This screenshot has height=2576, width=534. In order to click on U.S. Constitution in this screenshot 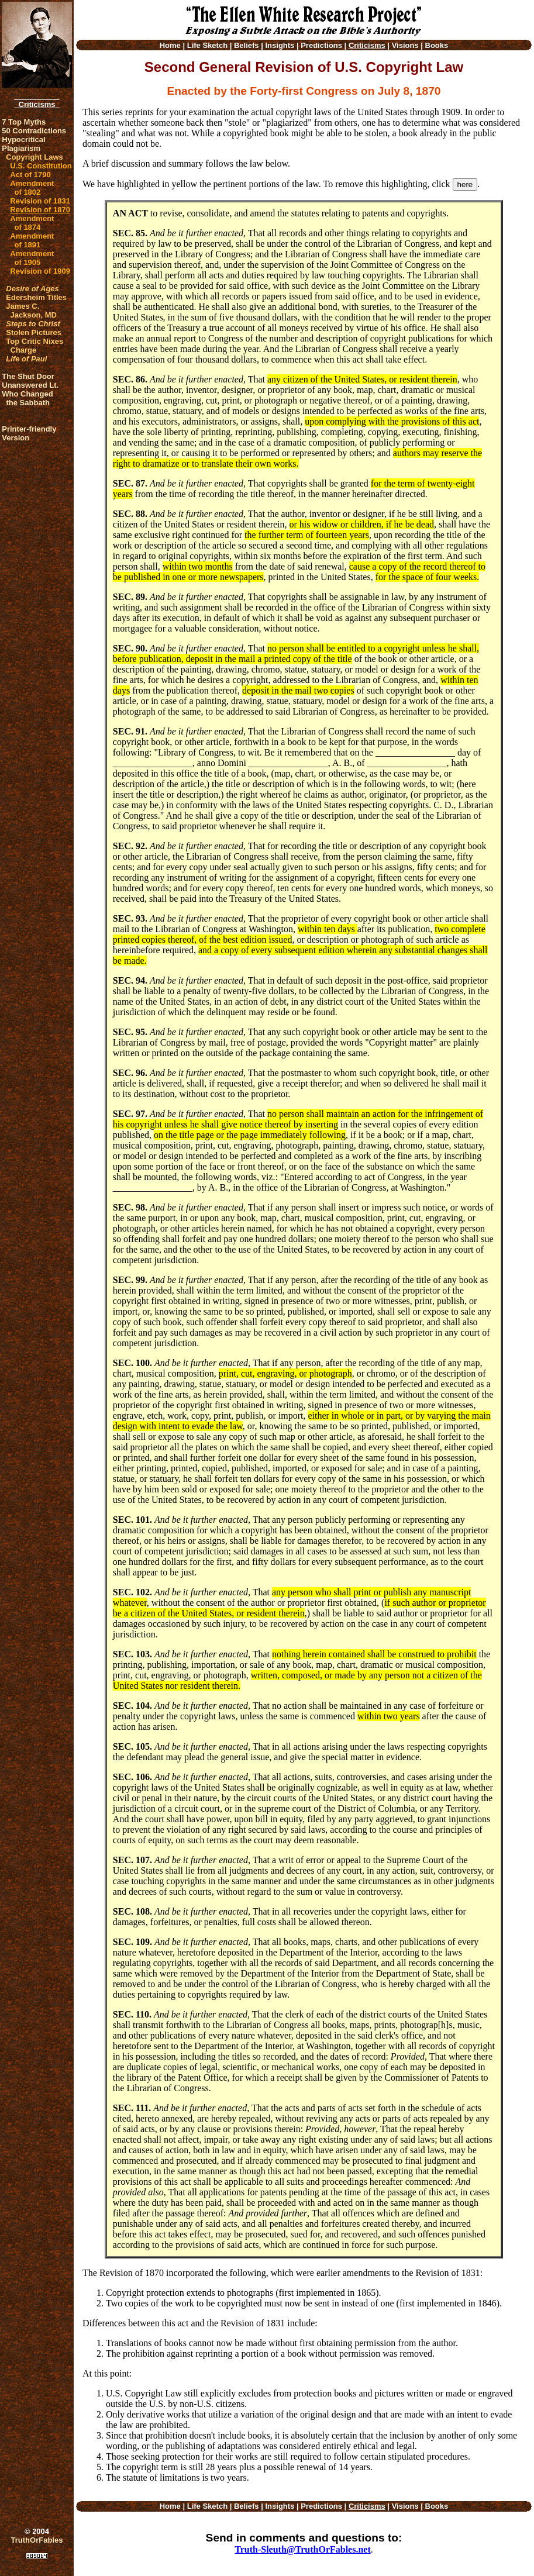, I will do `click(40, 165)`.